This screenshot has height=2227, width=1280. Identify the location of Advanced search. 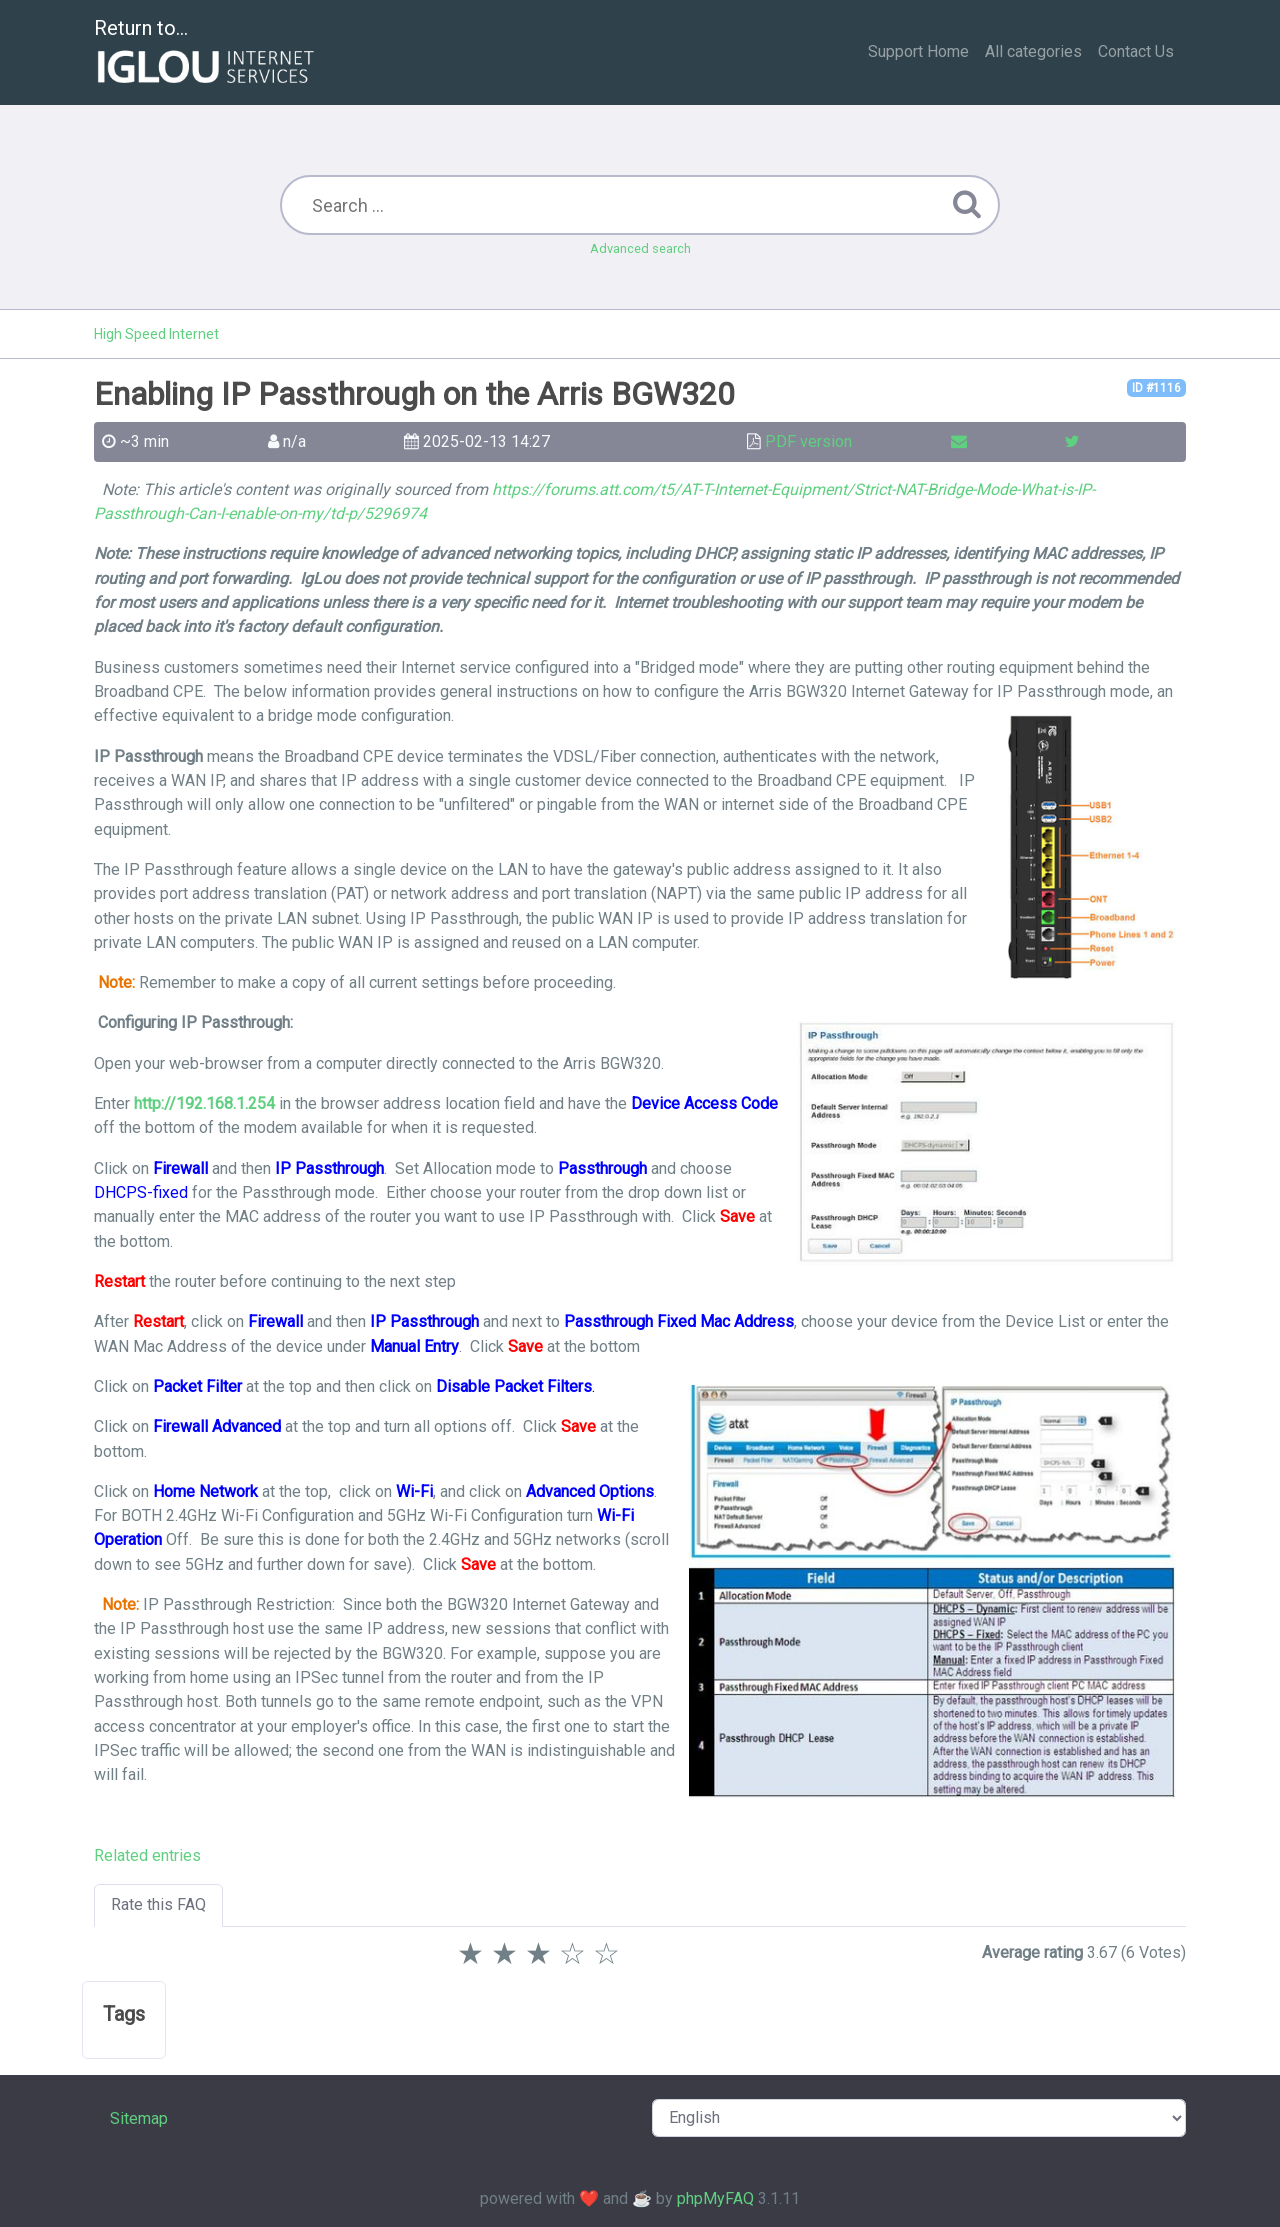
(640, 248).